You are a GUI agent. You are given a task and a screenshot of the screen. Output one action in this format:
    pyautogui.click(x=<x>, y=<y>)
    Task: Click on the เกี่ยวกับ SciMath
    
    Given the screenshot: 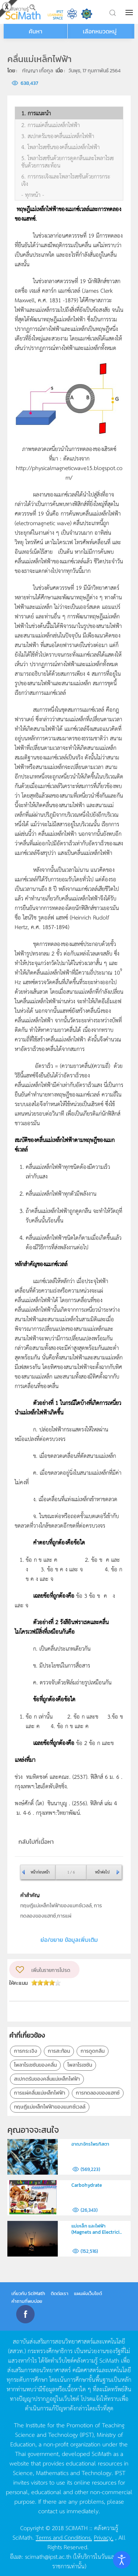 What is the action you would take?
    pyautogui.click(x=28, y=2293)
    